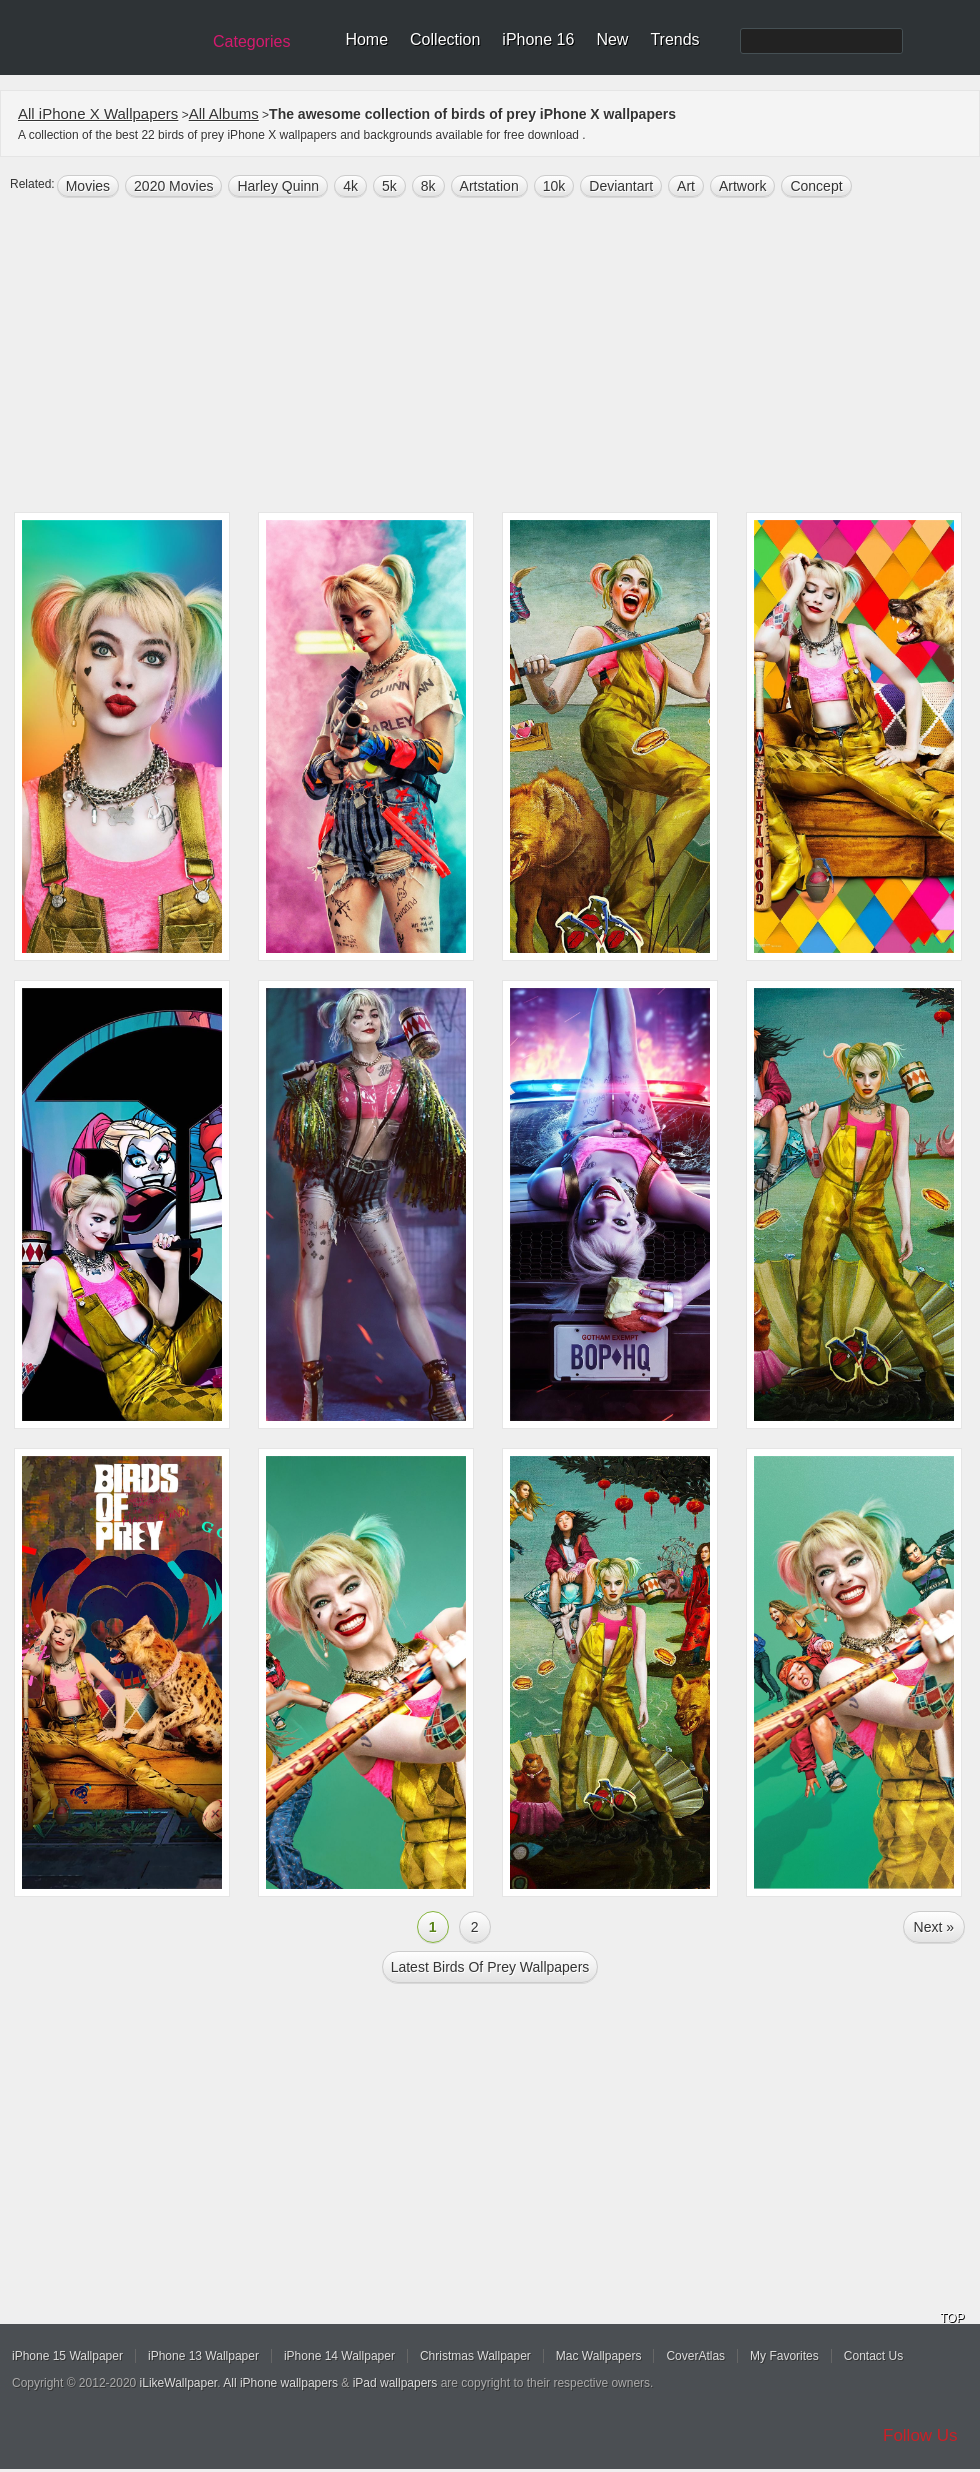  I want to click on art, so click(686, 186).